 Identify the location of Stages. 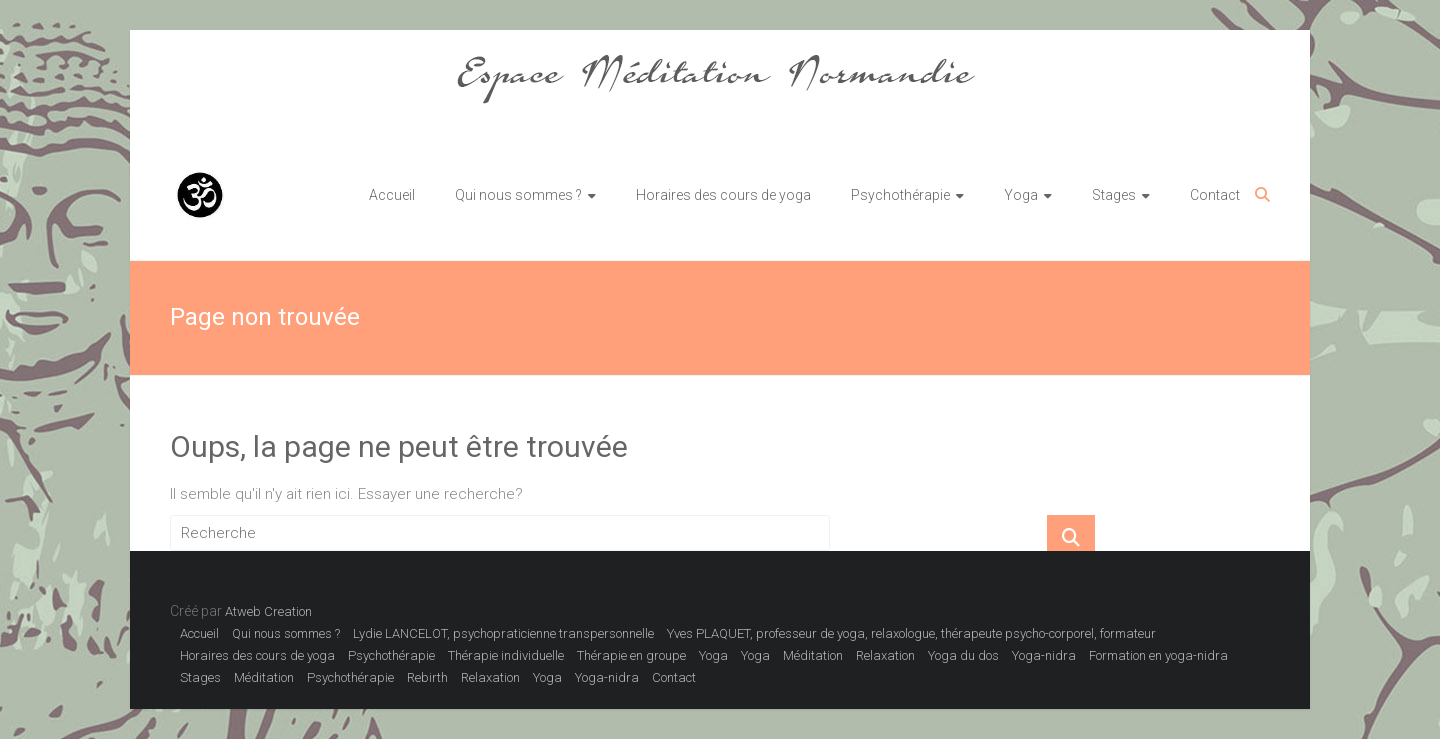
(1114, 195).